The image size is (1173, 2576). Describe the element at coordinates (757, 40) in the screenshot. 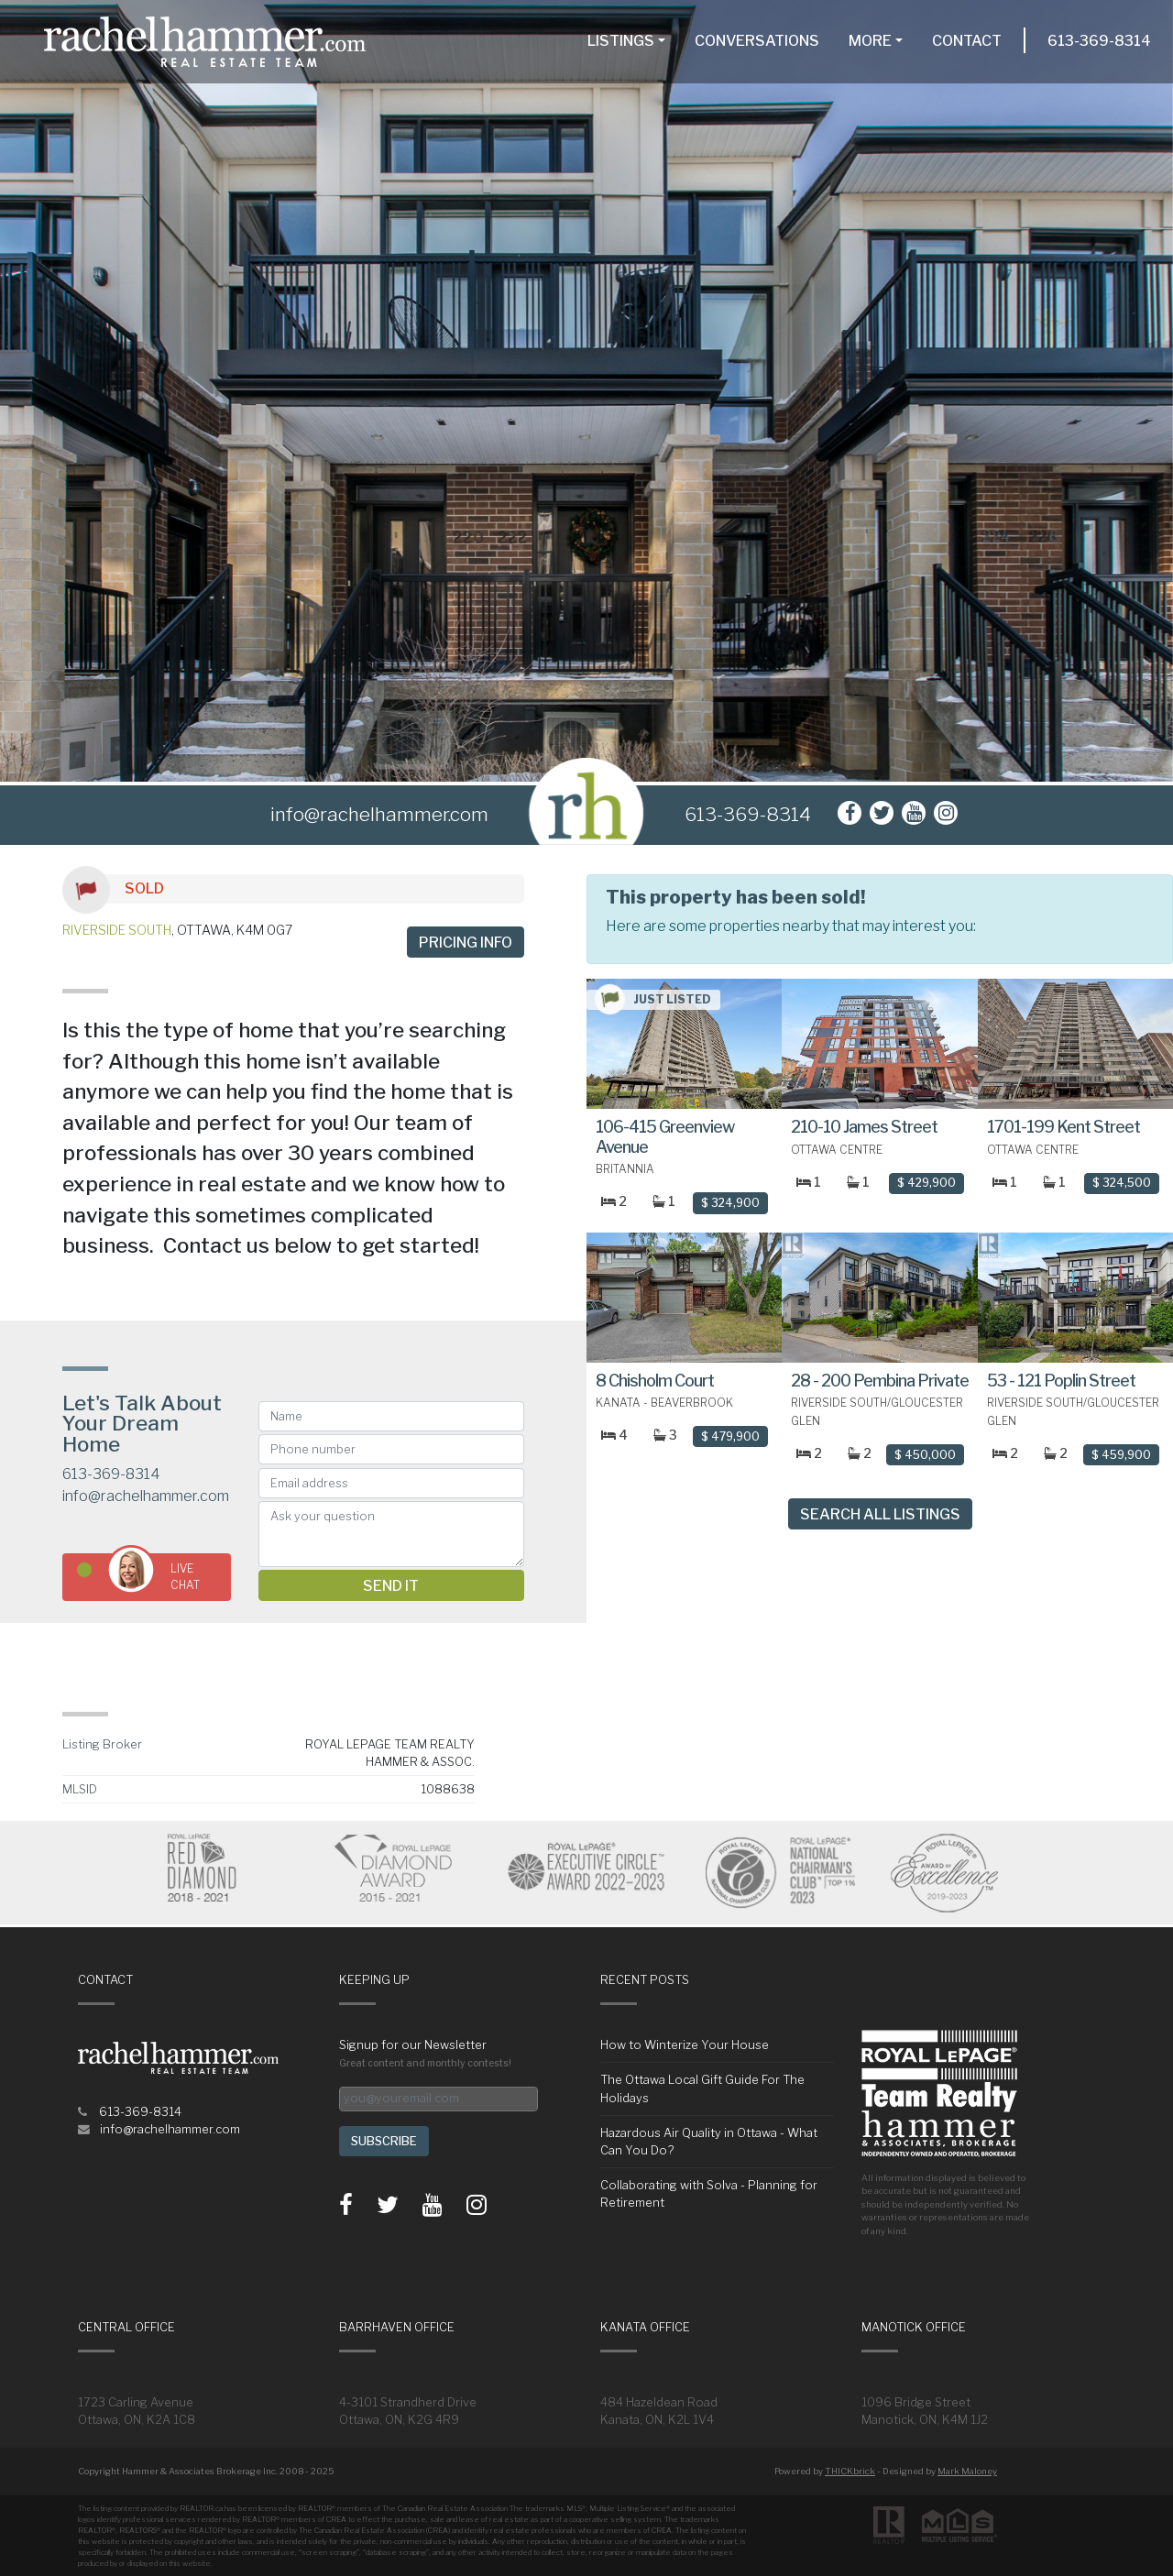

I see `Conversations` at that location.